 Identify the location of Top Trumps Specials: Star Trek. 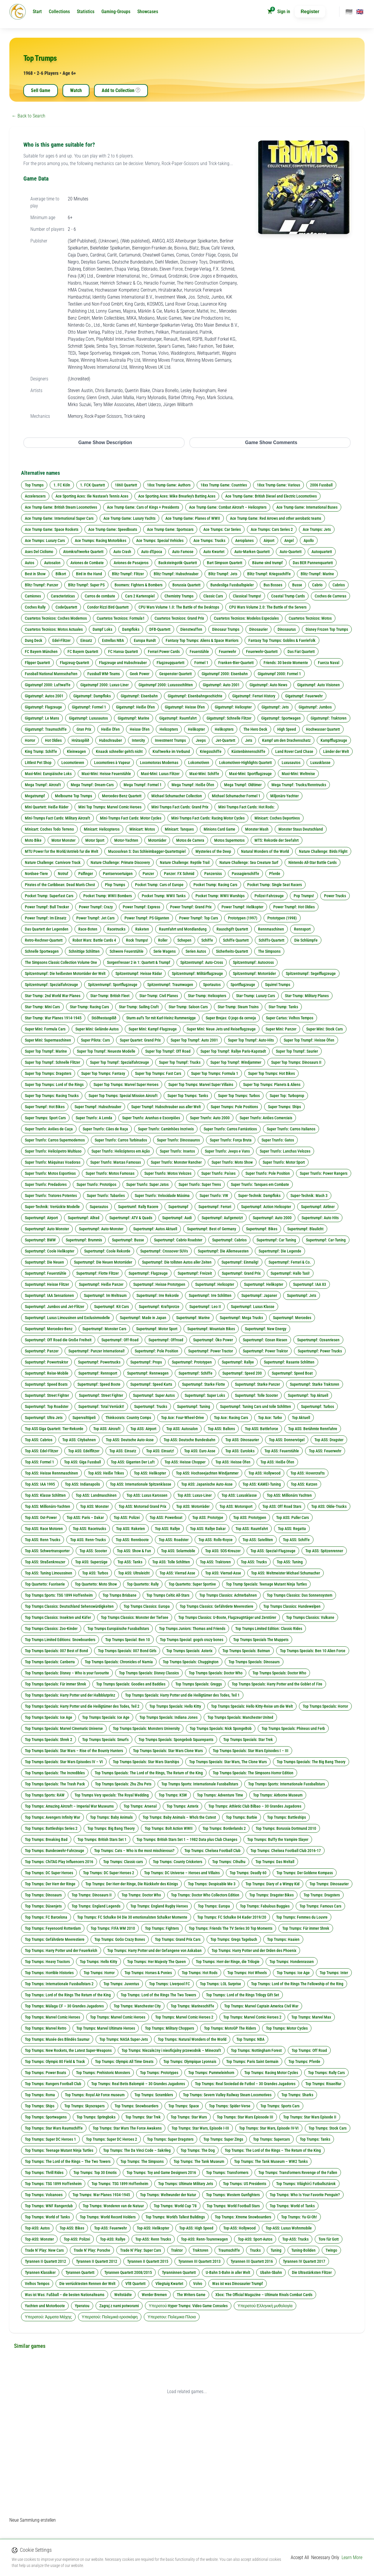
(248, 1739).